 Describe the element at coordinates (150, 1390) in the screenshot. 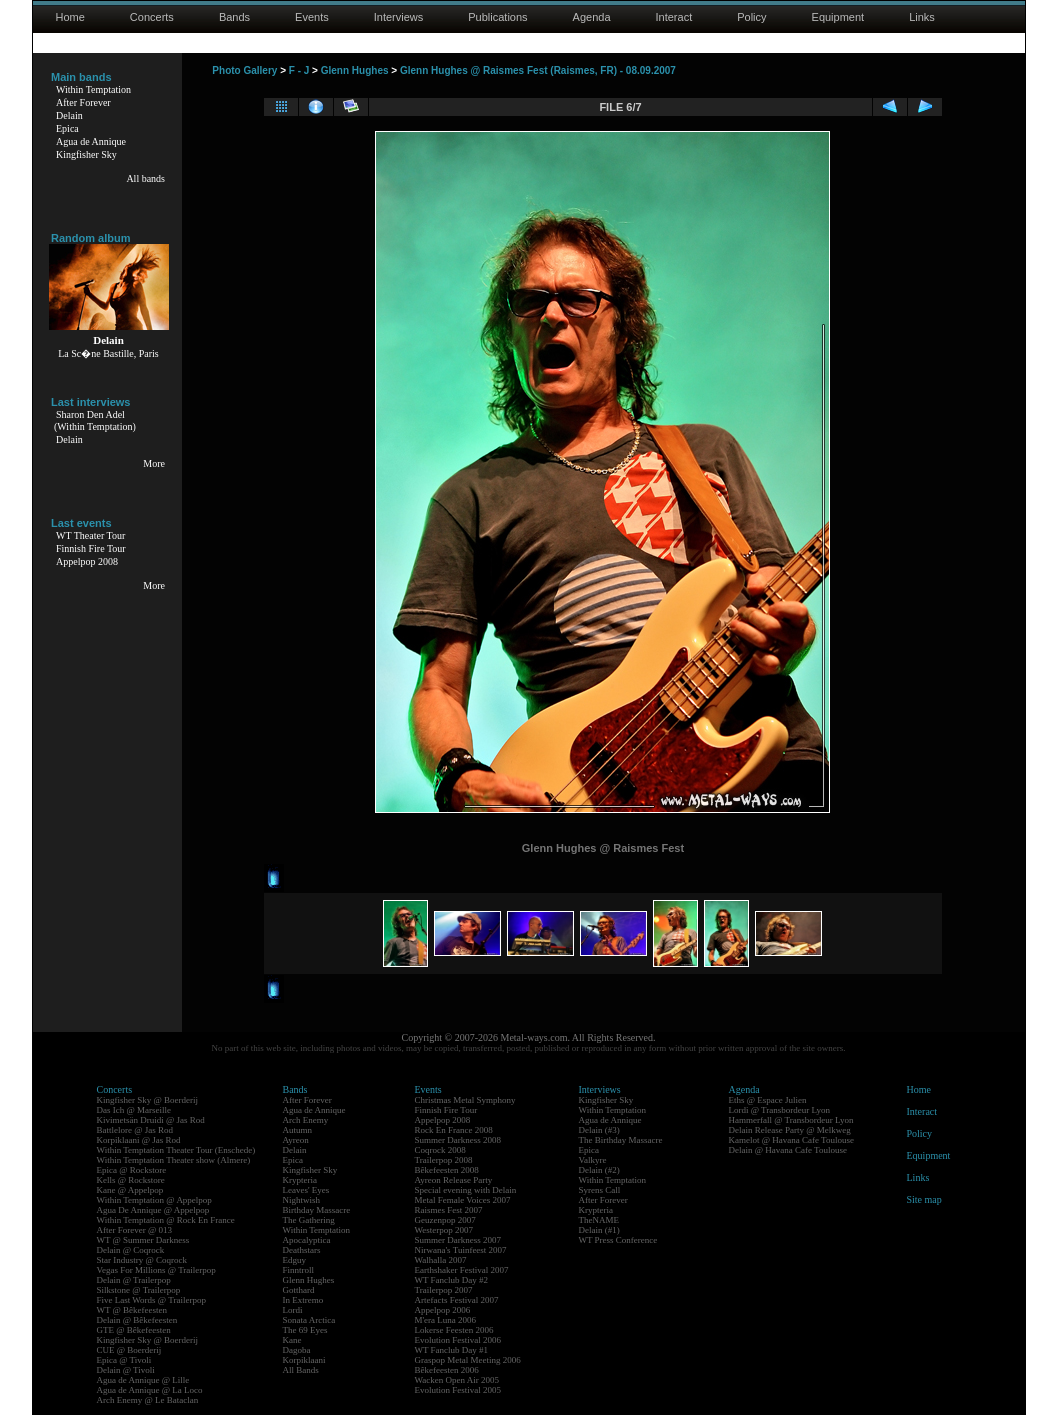

I see `Agua de Annique @ La Loco` at that location.